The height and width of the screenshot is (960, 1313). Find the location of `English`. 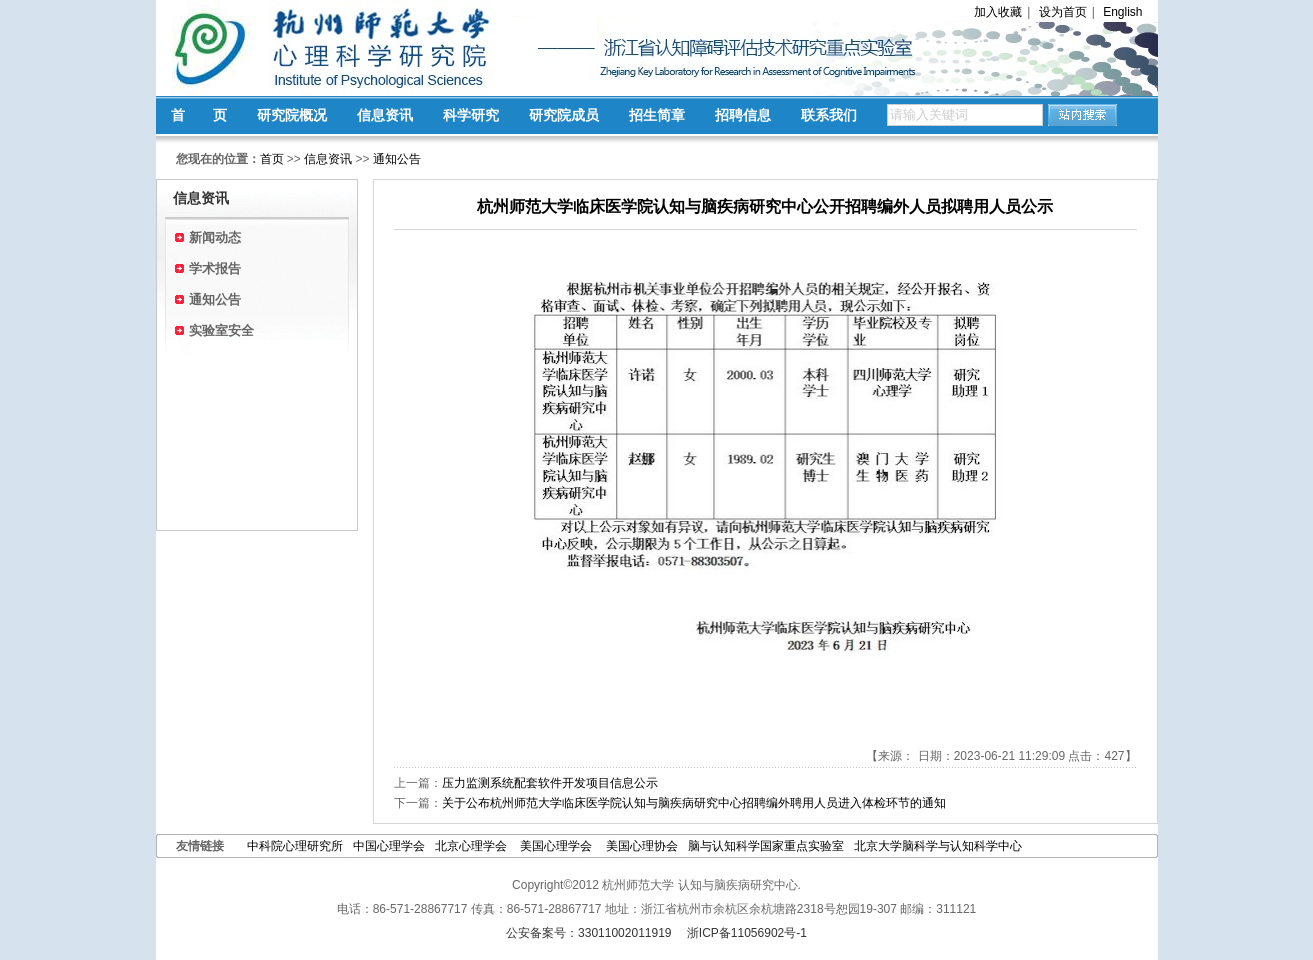

English is located at coordinates (1122, 12).